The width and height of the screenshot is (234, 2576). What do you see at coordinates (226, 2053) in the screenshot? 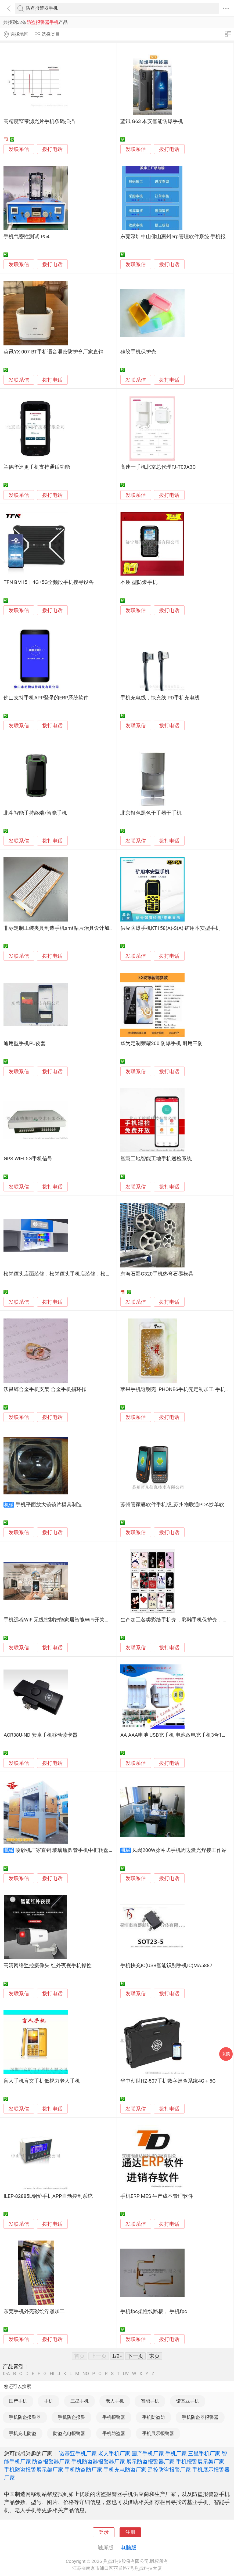
I see `采购` at bounding box center [226, 2053].